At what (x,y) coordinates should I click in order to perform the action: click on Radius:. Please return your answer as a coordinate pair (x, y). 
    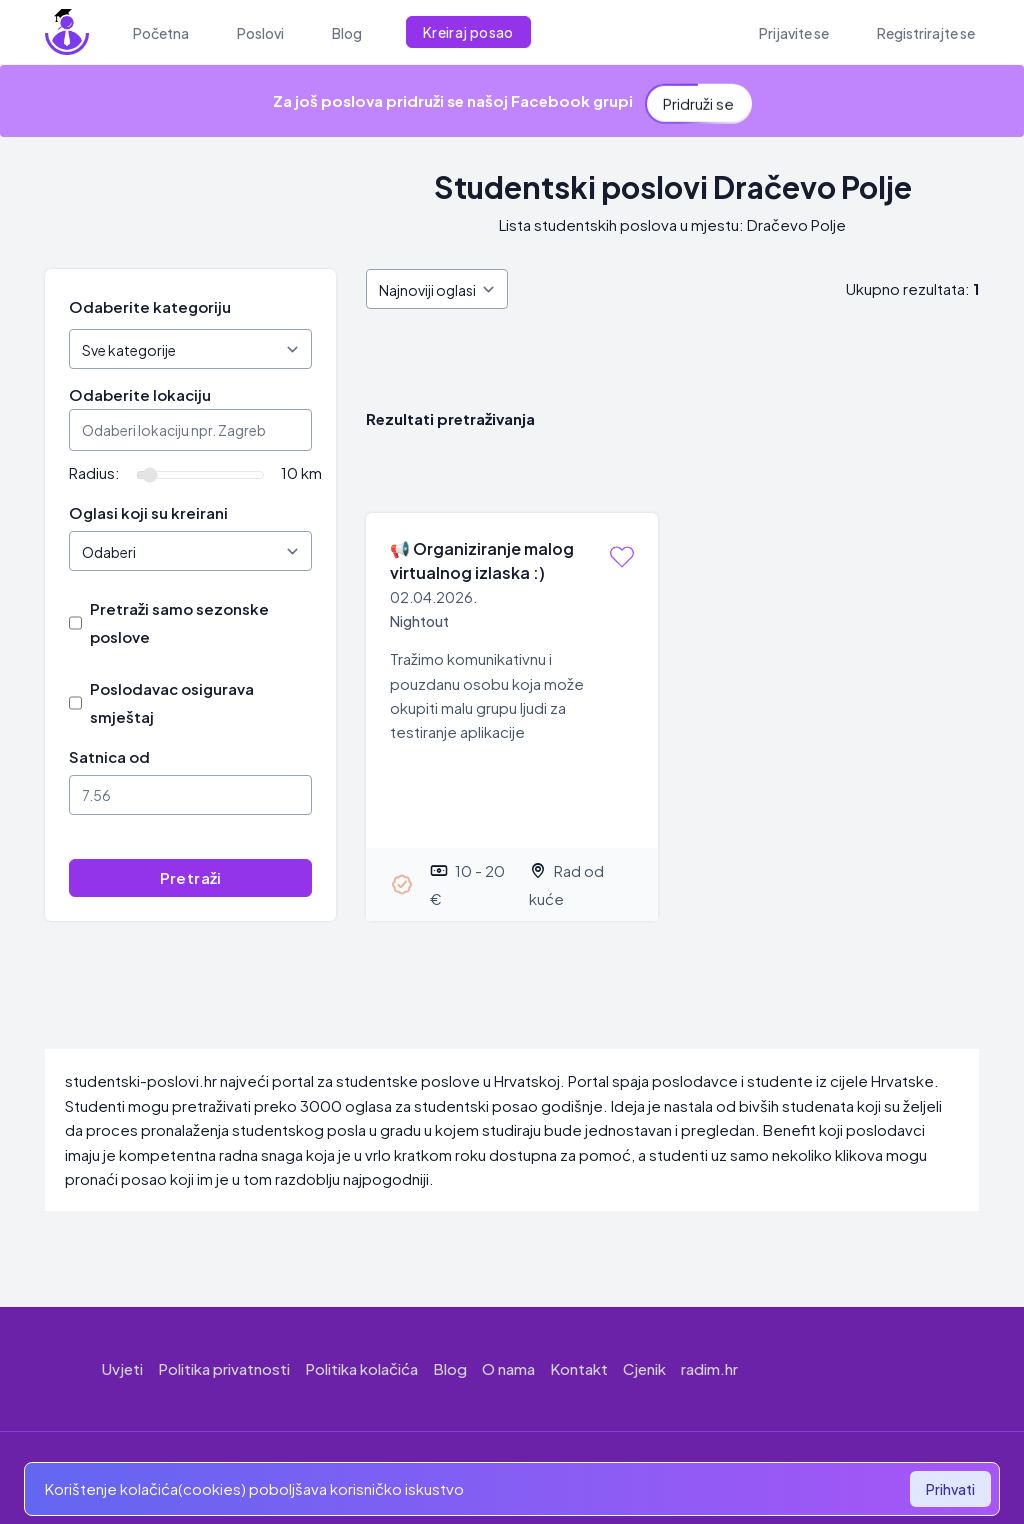
    Looking at the image, I should click on (94, 472).